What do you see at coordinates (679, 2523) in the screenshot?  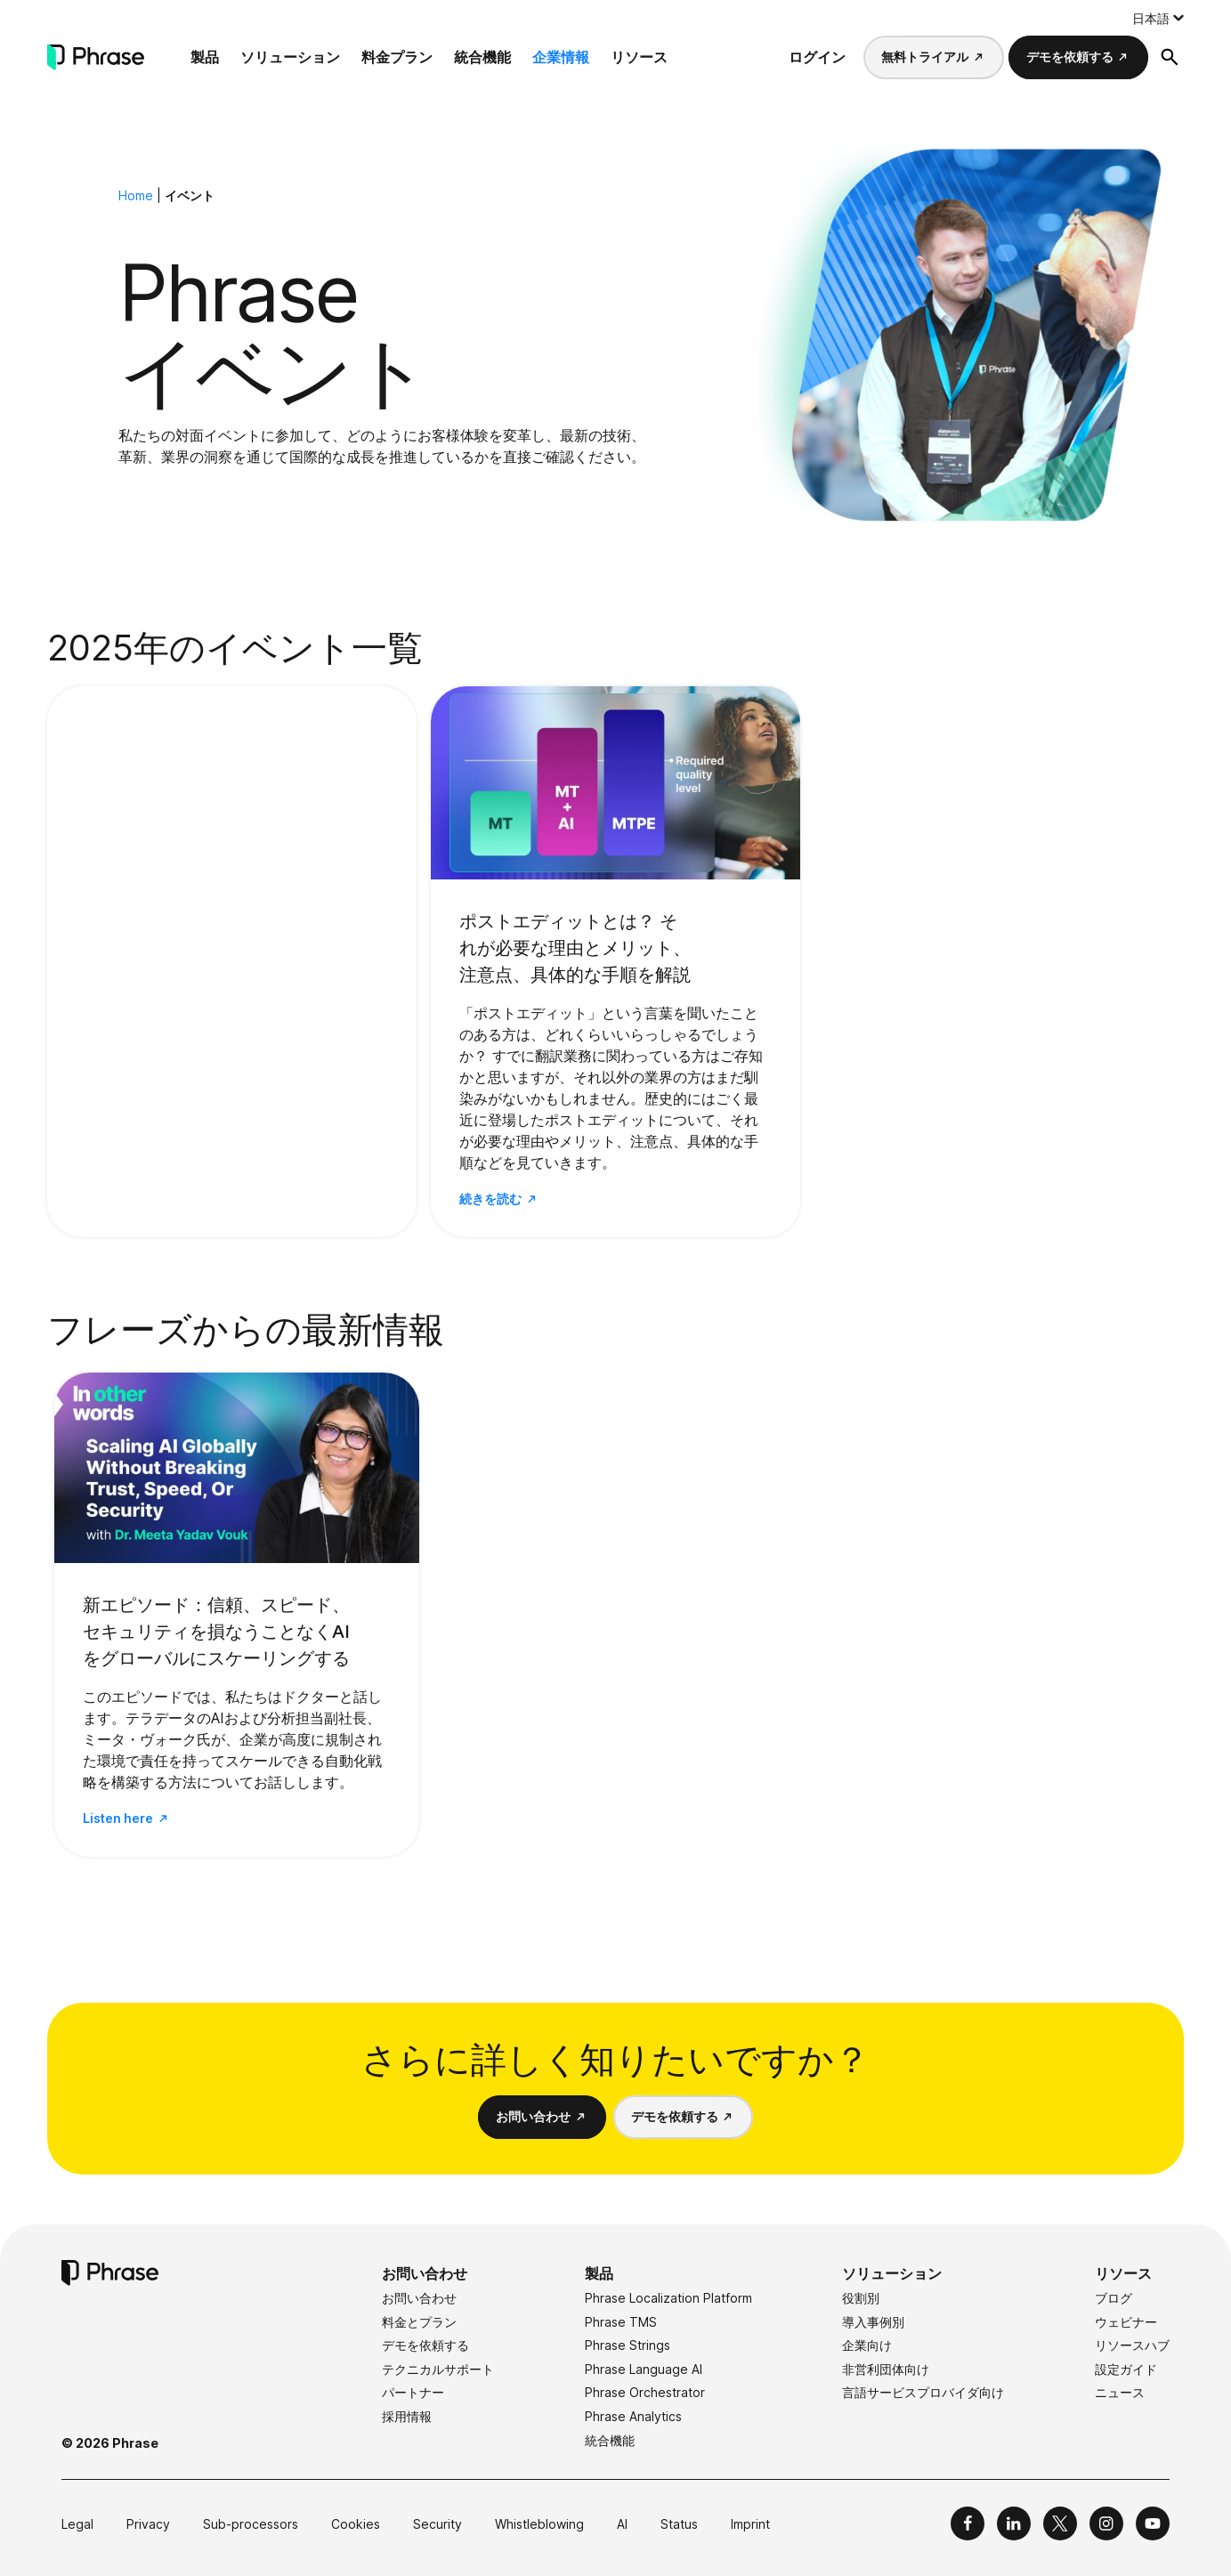 I see `Status` at bounding box center [679, 2523].